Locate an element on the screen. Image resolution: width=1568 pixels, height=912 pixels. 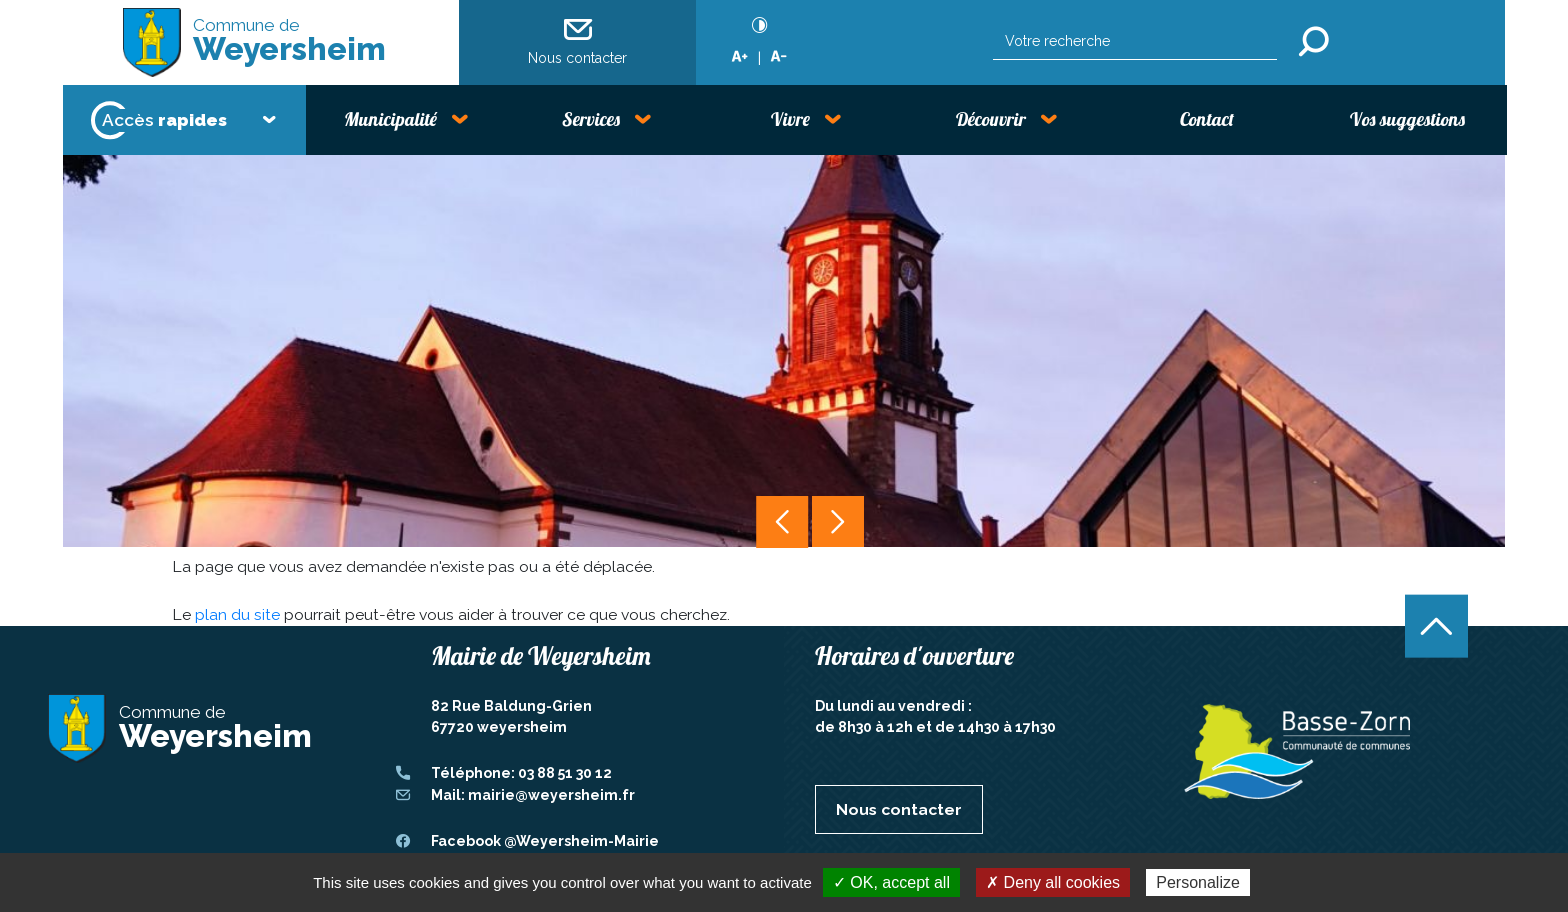
✗ Deny all cookies is located at coordinates (1053, 882).